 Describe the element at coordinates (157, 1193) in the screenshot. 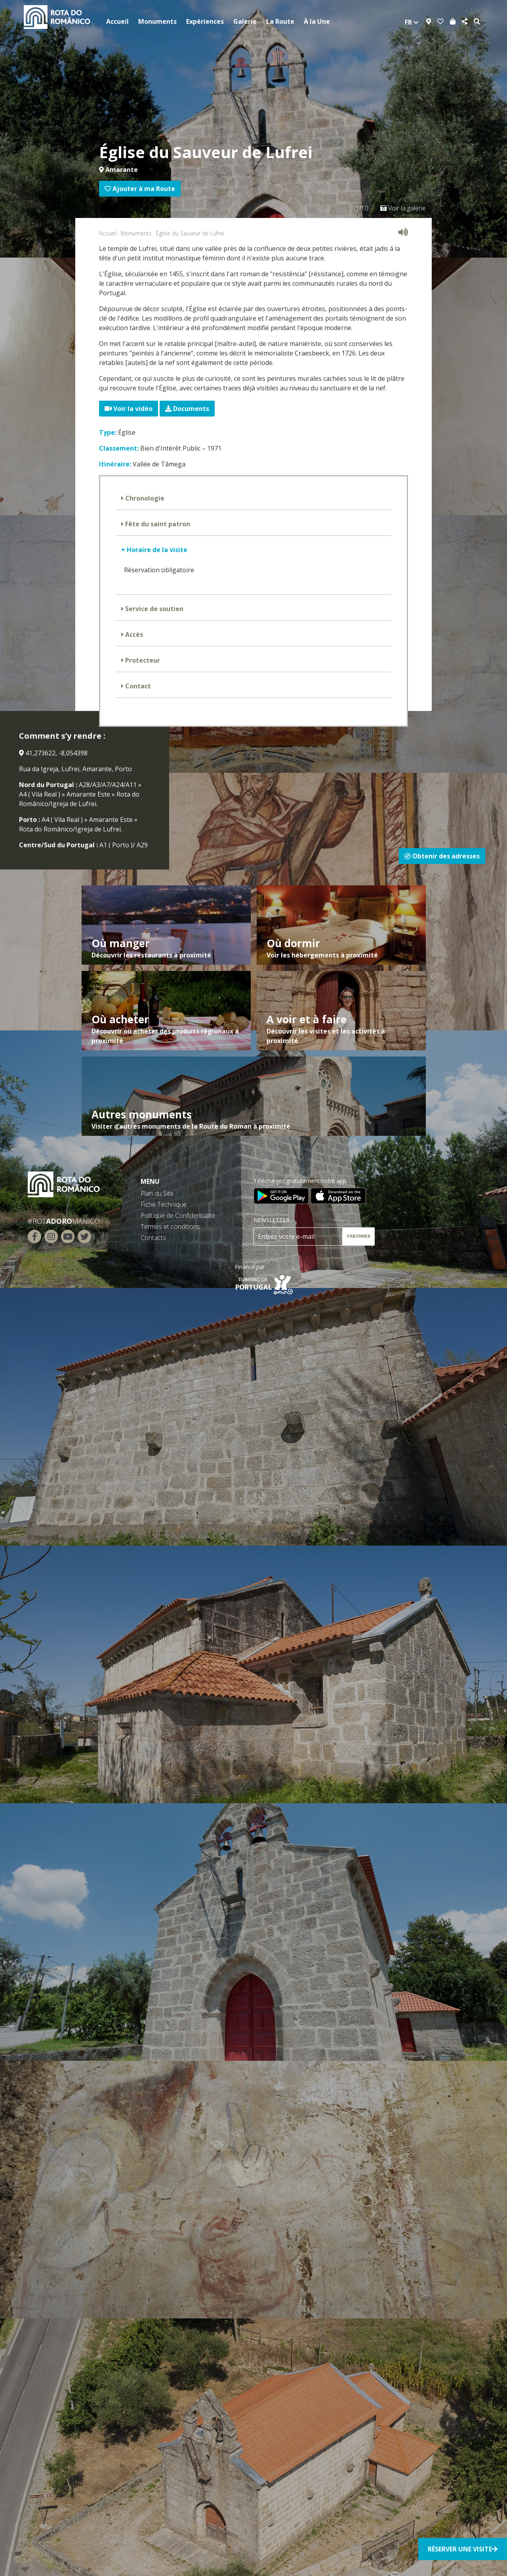

I see `Plan du Site` at that location.